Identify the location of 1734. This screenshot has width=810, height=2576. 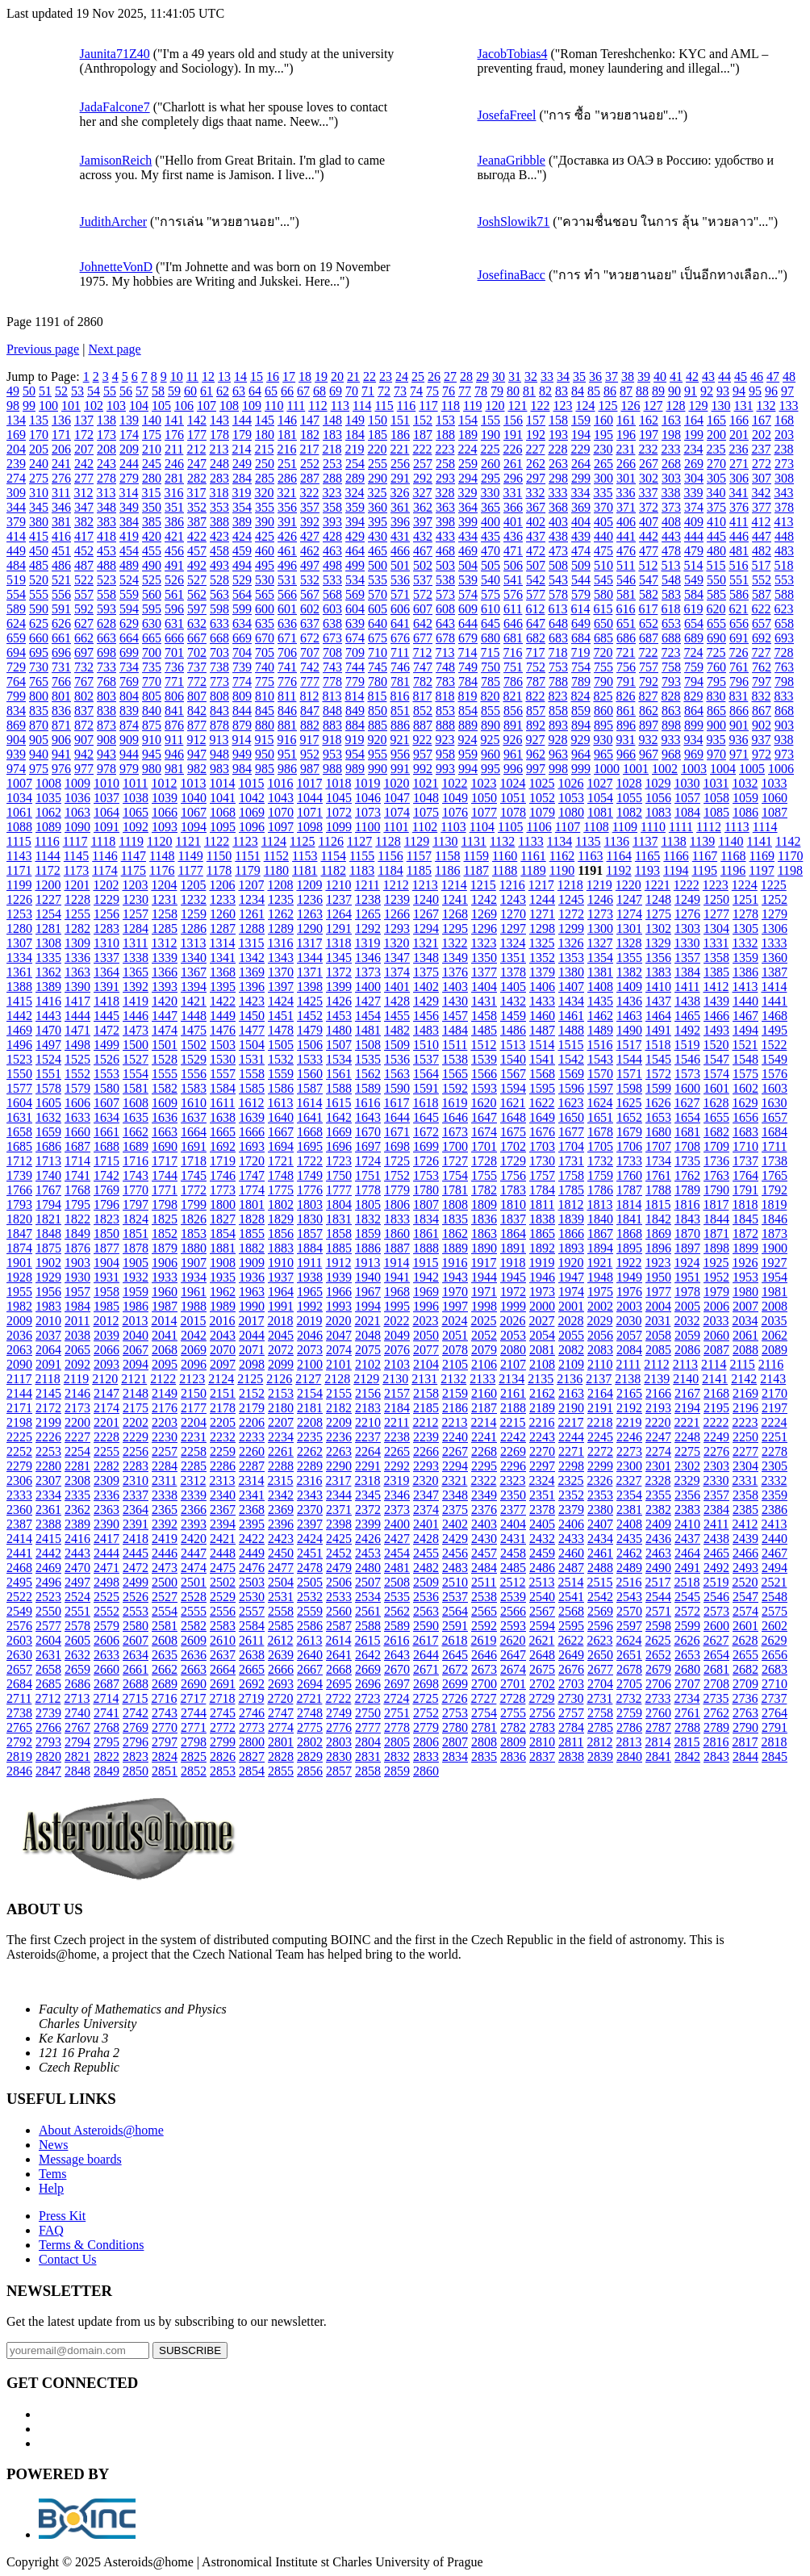
(658, 1161).